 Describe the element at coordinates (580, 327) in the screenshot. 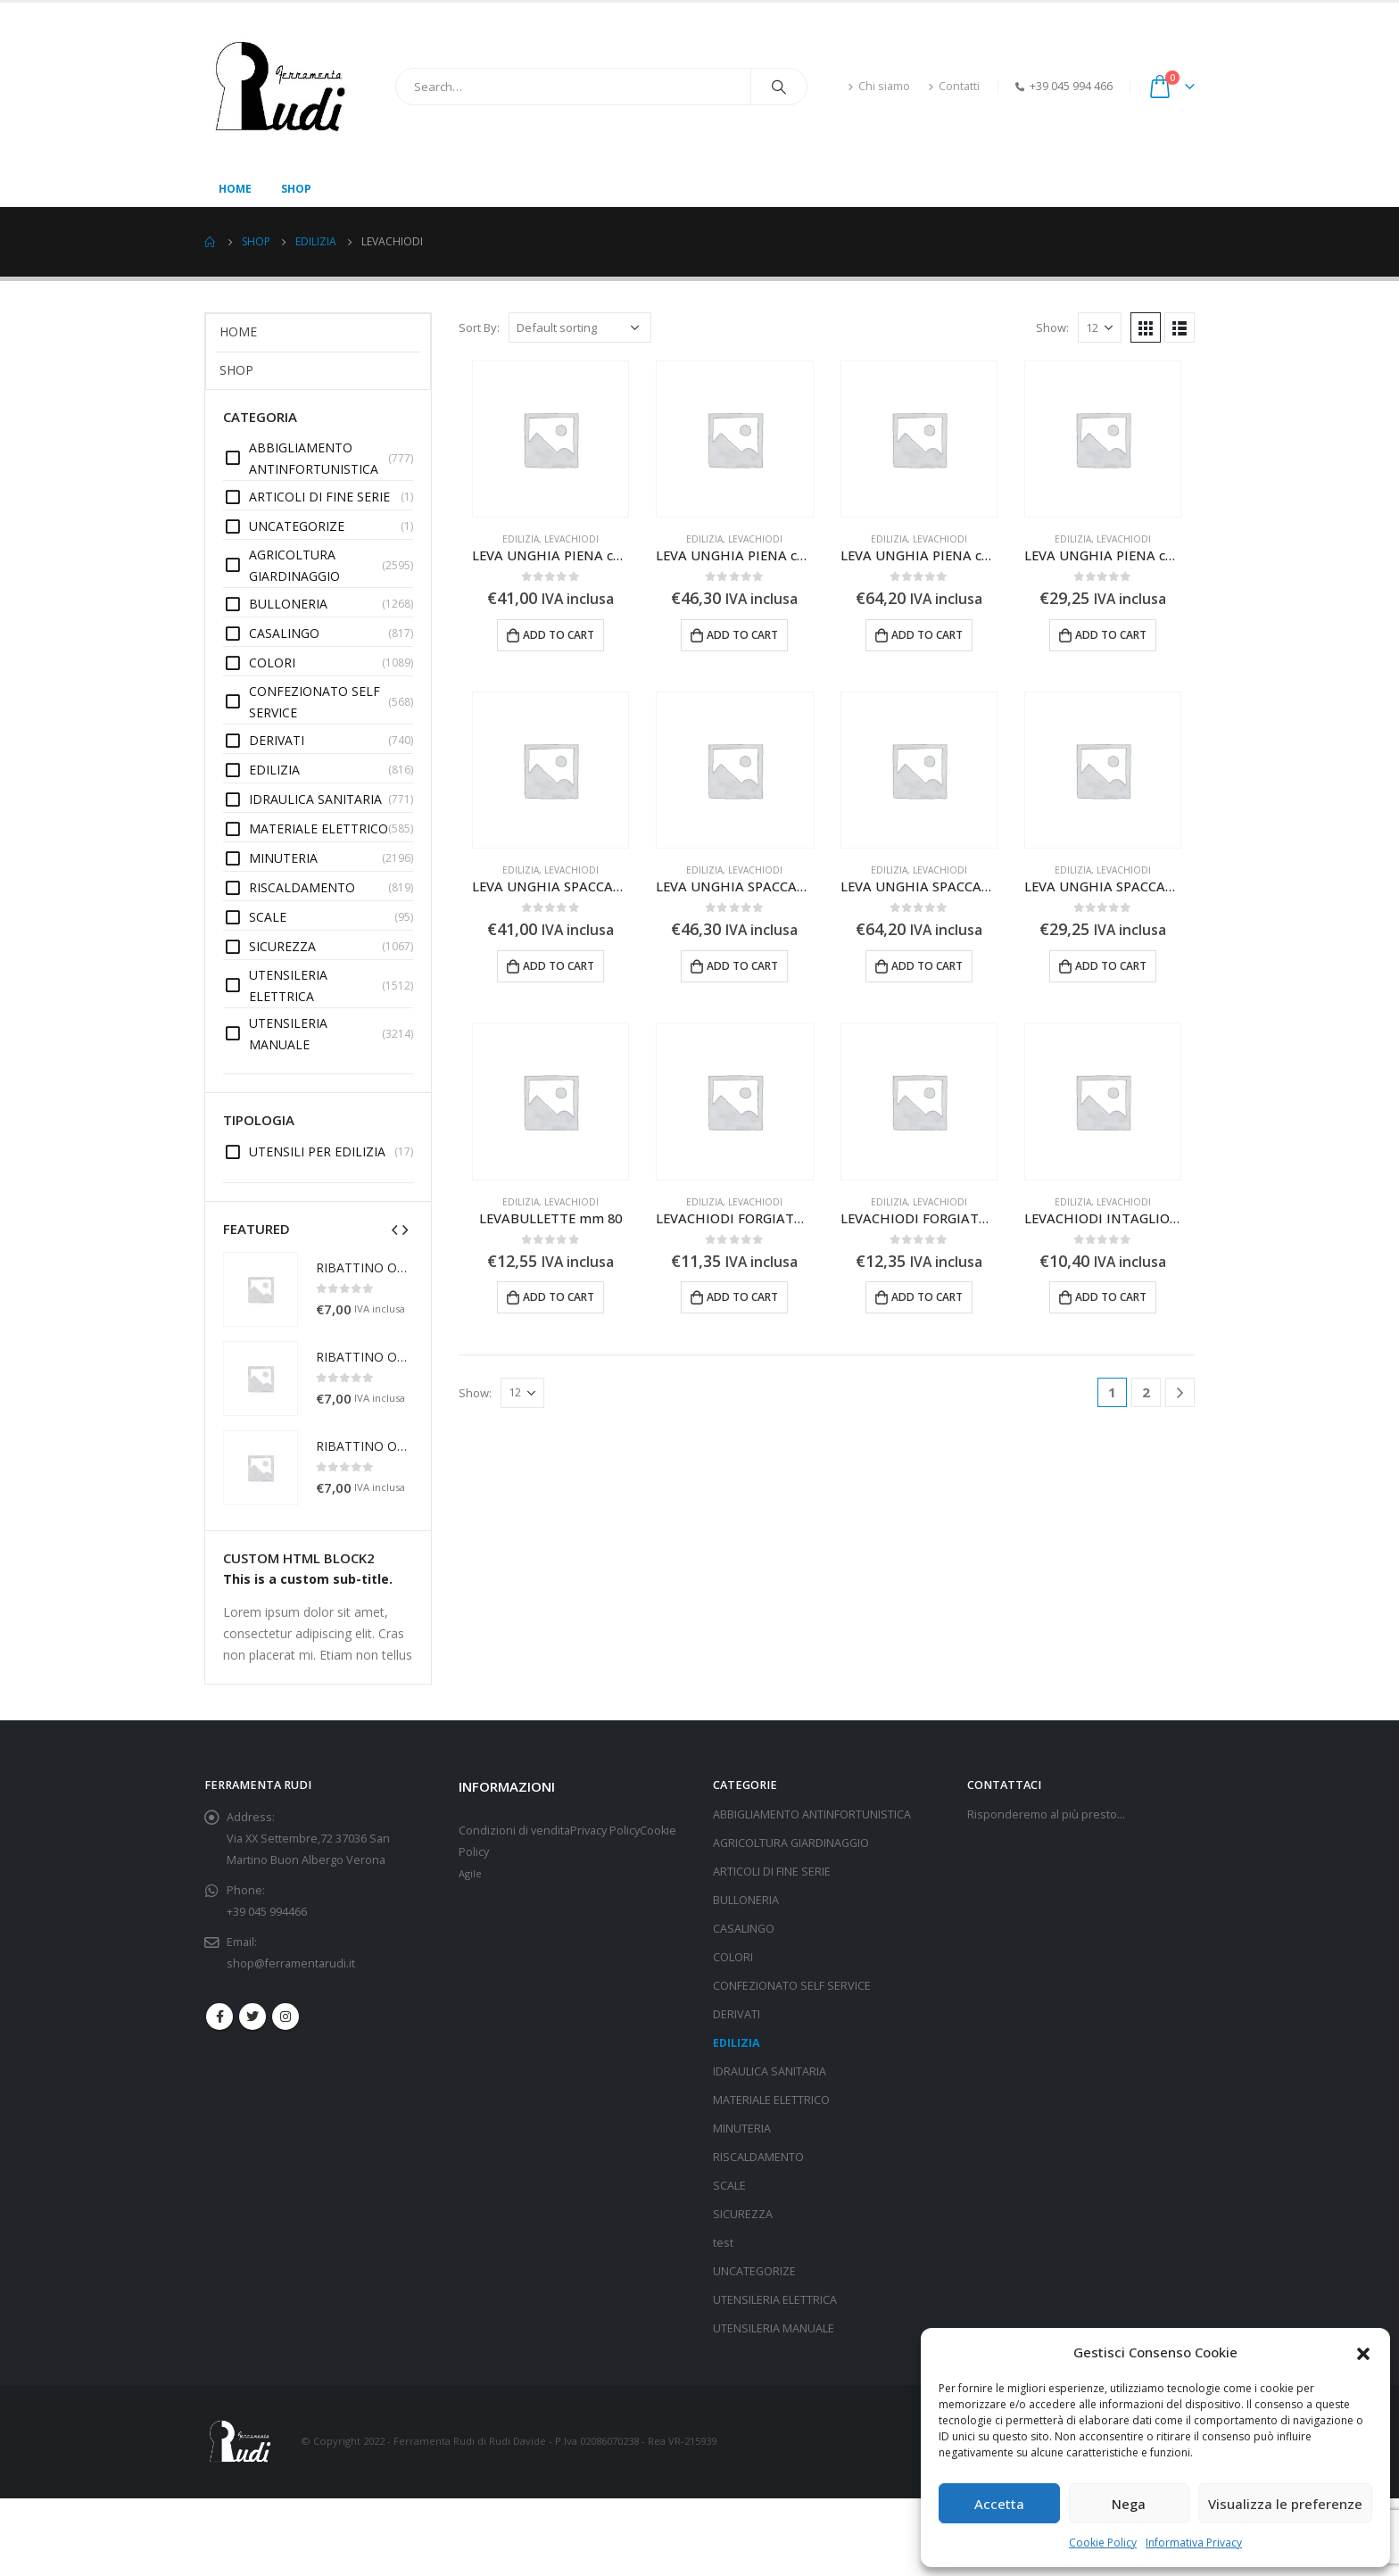

I see `[Shop order]` at that location.